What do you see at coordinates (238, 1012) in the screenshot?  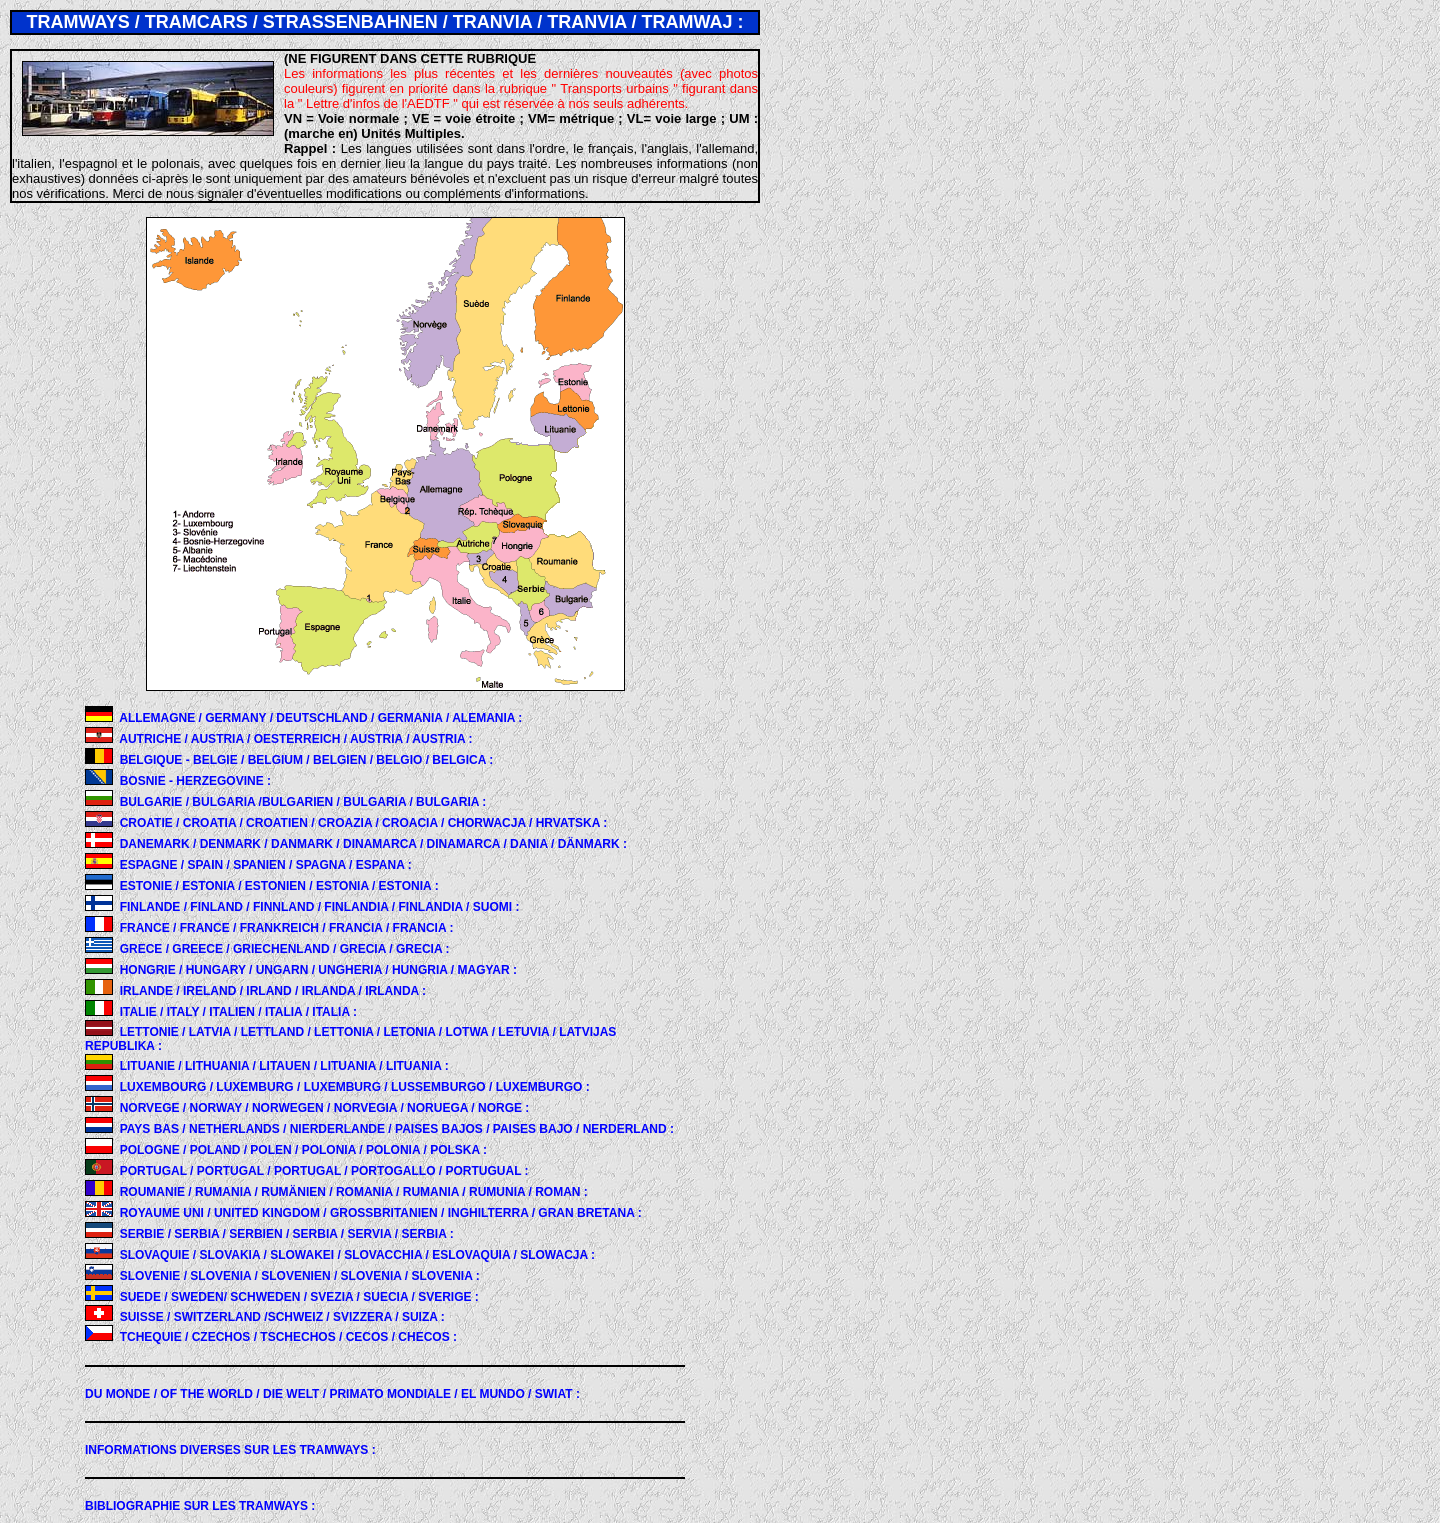 I see `ITALIE / ITALY / ITALIEN / ITALIA / ITALIA :` at bounding box center [238, 1012].